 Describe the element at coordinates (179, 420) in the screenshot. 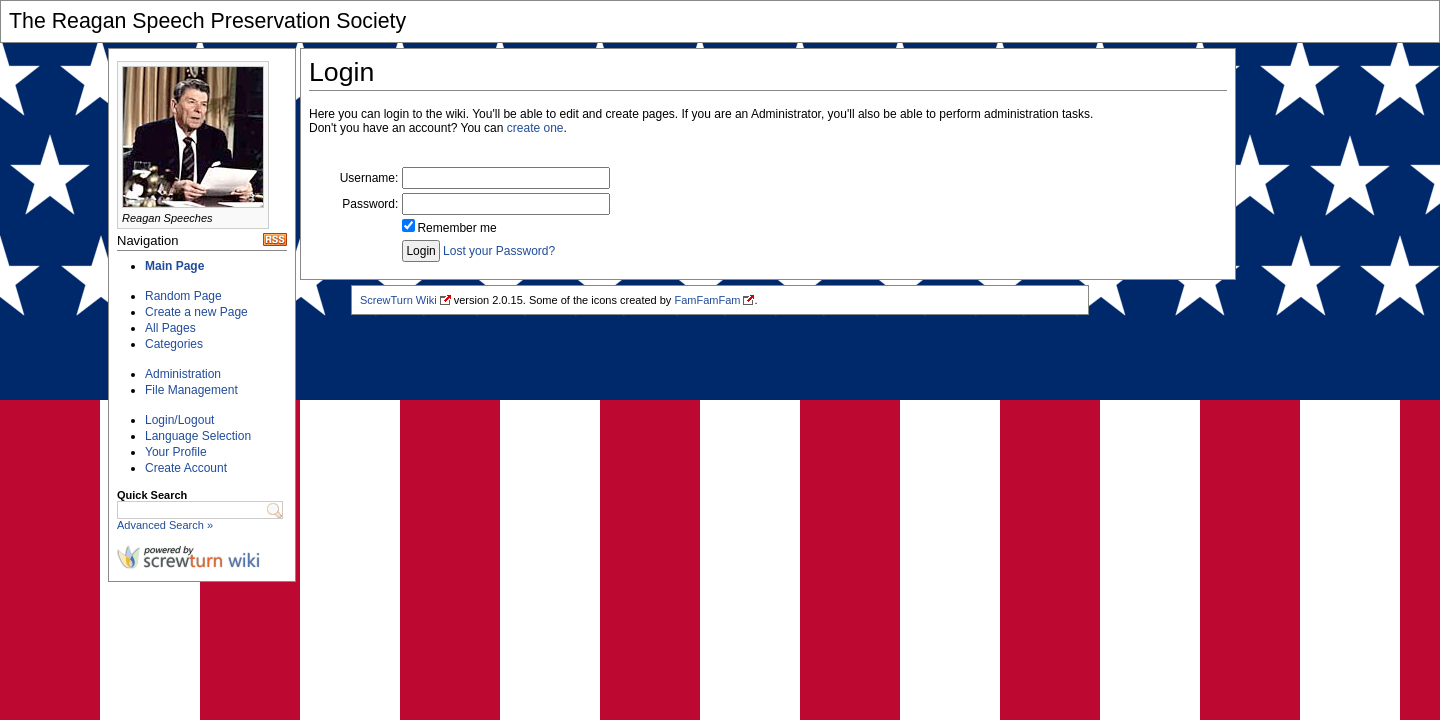

I see `Login/Logout` at that location.